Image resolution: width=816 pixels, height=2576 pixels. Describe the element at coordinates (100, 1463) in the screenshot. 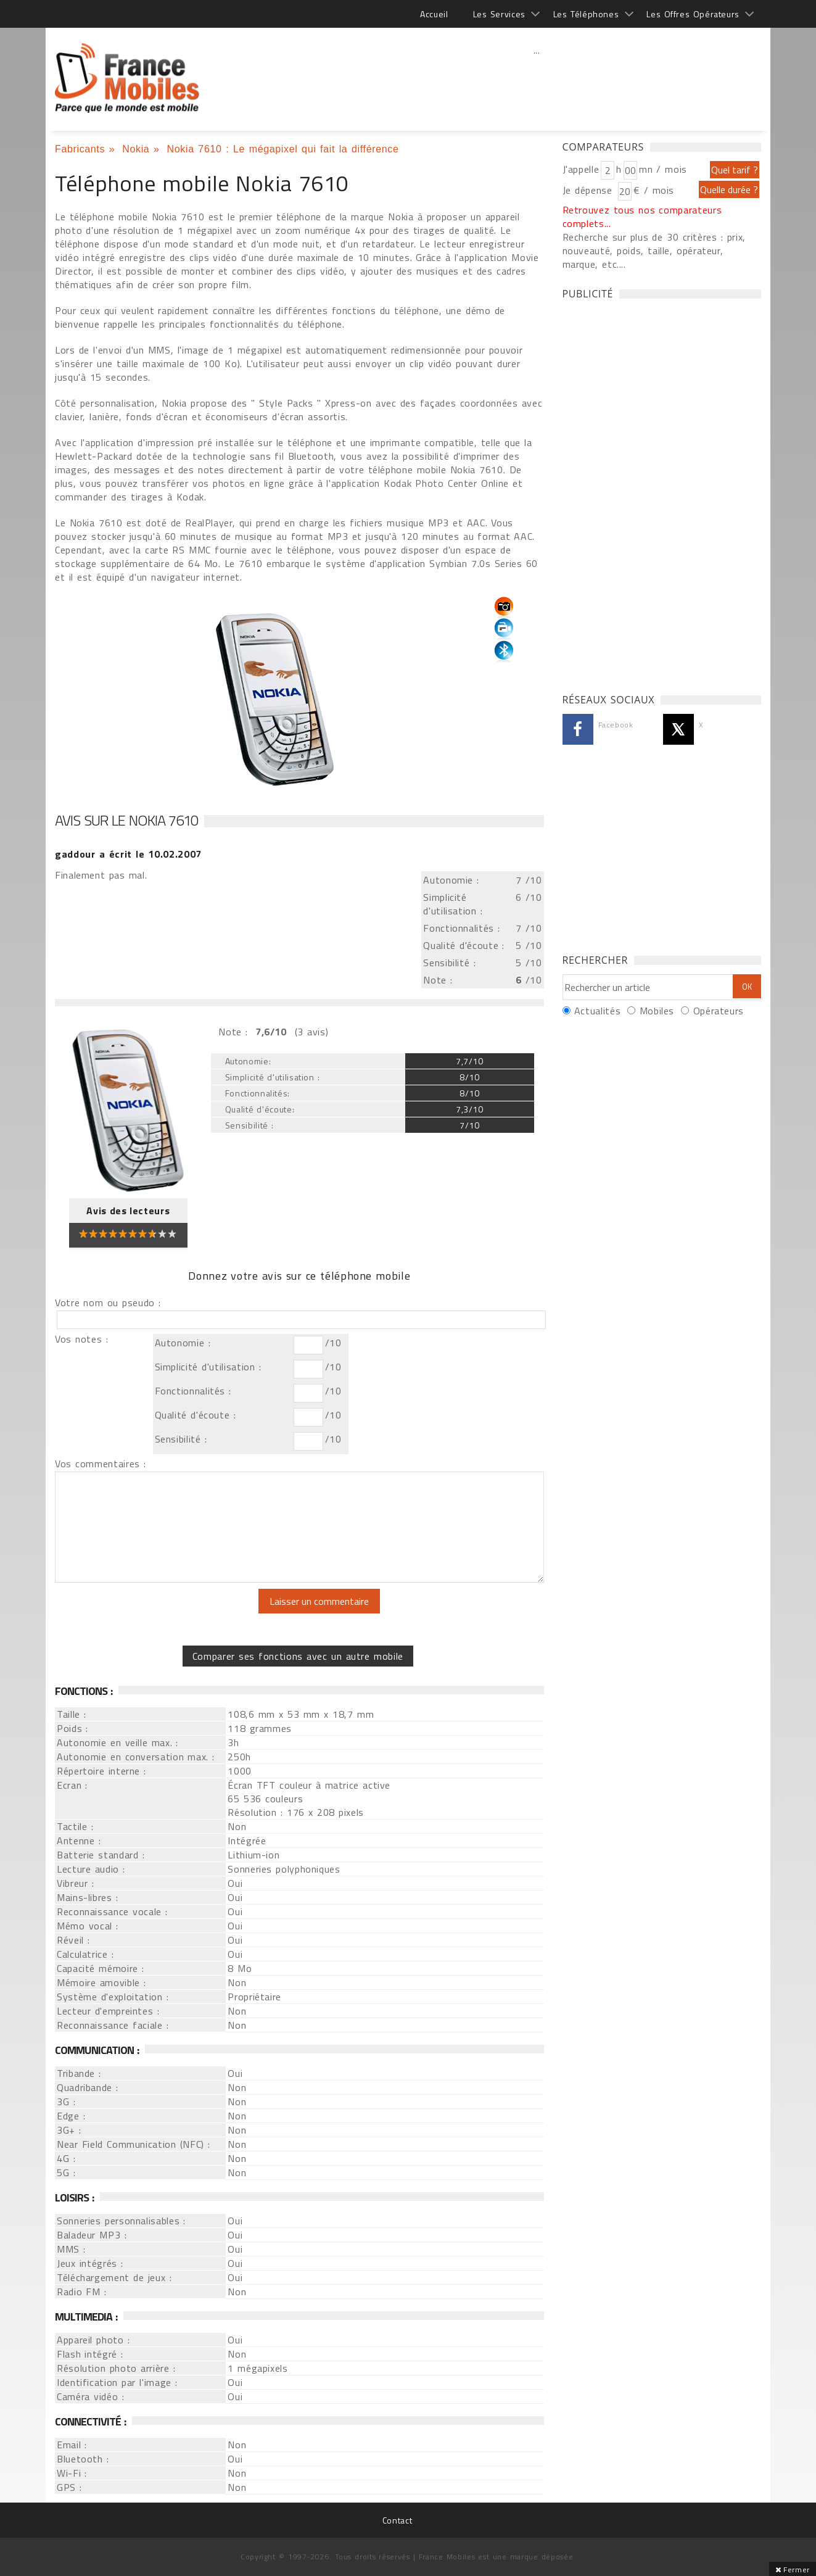

I see `Vos commentaires :` at that location.